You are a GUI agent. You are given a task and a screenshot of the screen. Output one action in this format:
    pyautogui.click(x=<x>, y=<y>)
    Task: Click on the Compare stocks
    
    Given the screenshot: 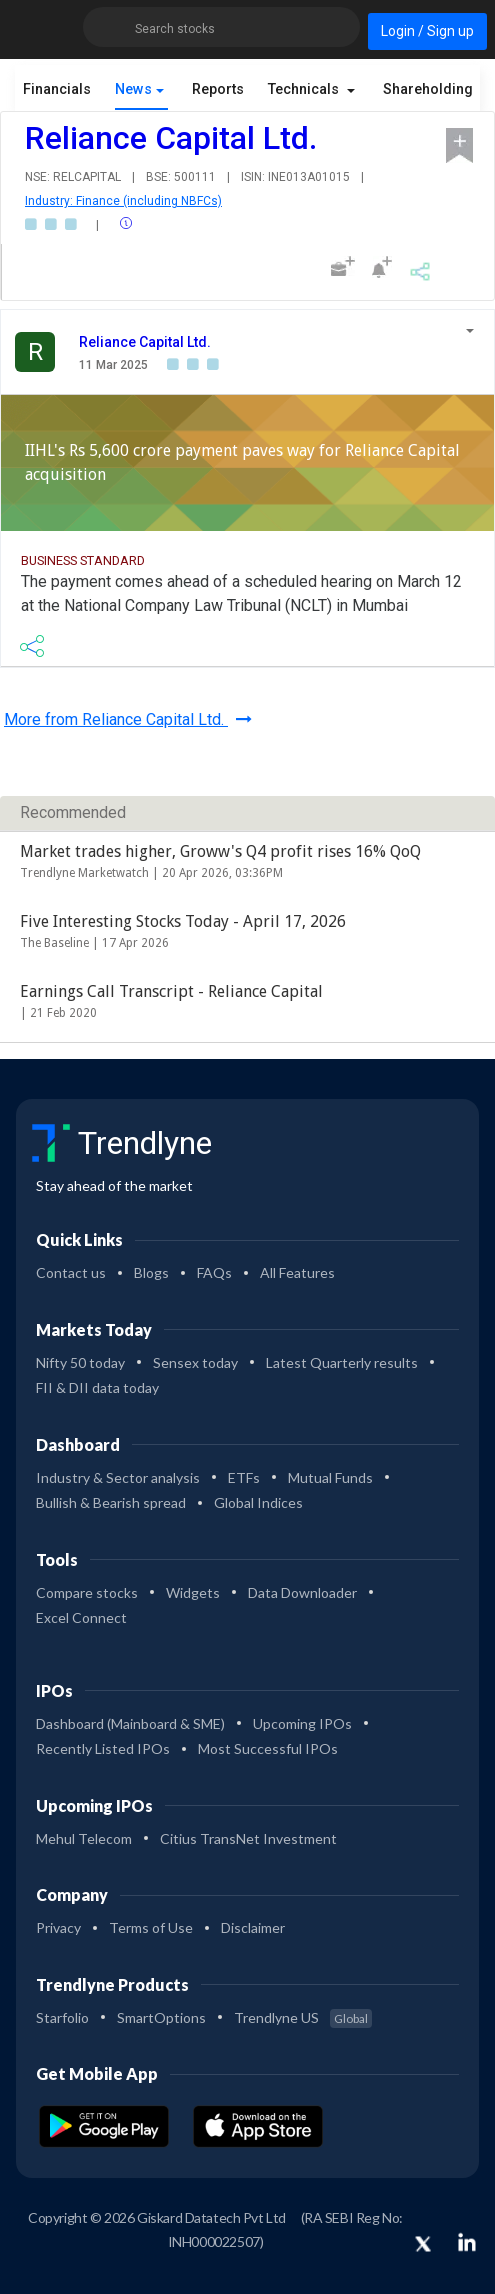 What is the action you would take?
    pyautogui.click(x=87, y=1592)
    